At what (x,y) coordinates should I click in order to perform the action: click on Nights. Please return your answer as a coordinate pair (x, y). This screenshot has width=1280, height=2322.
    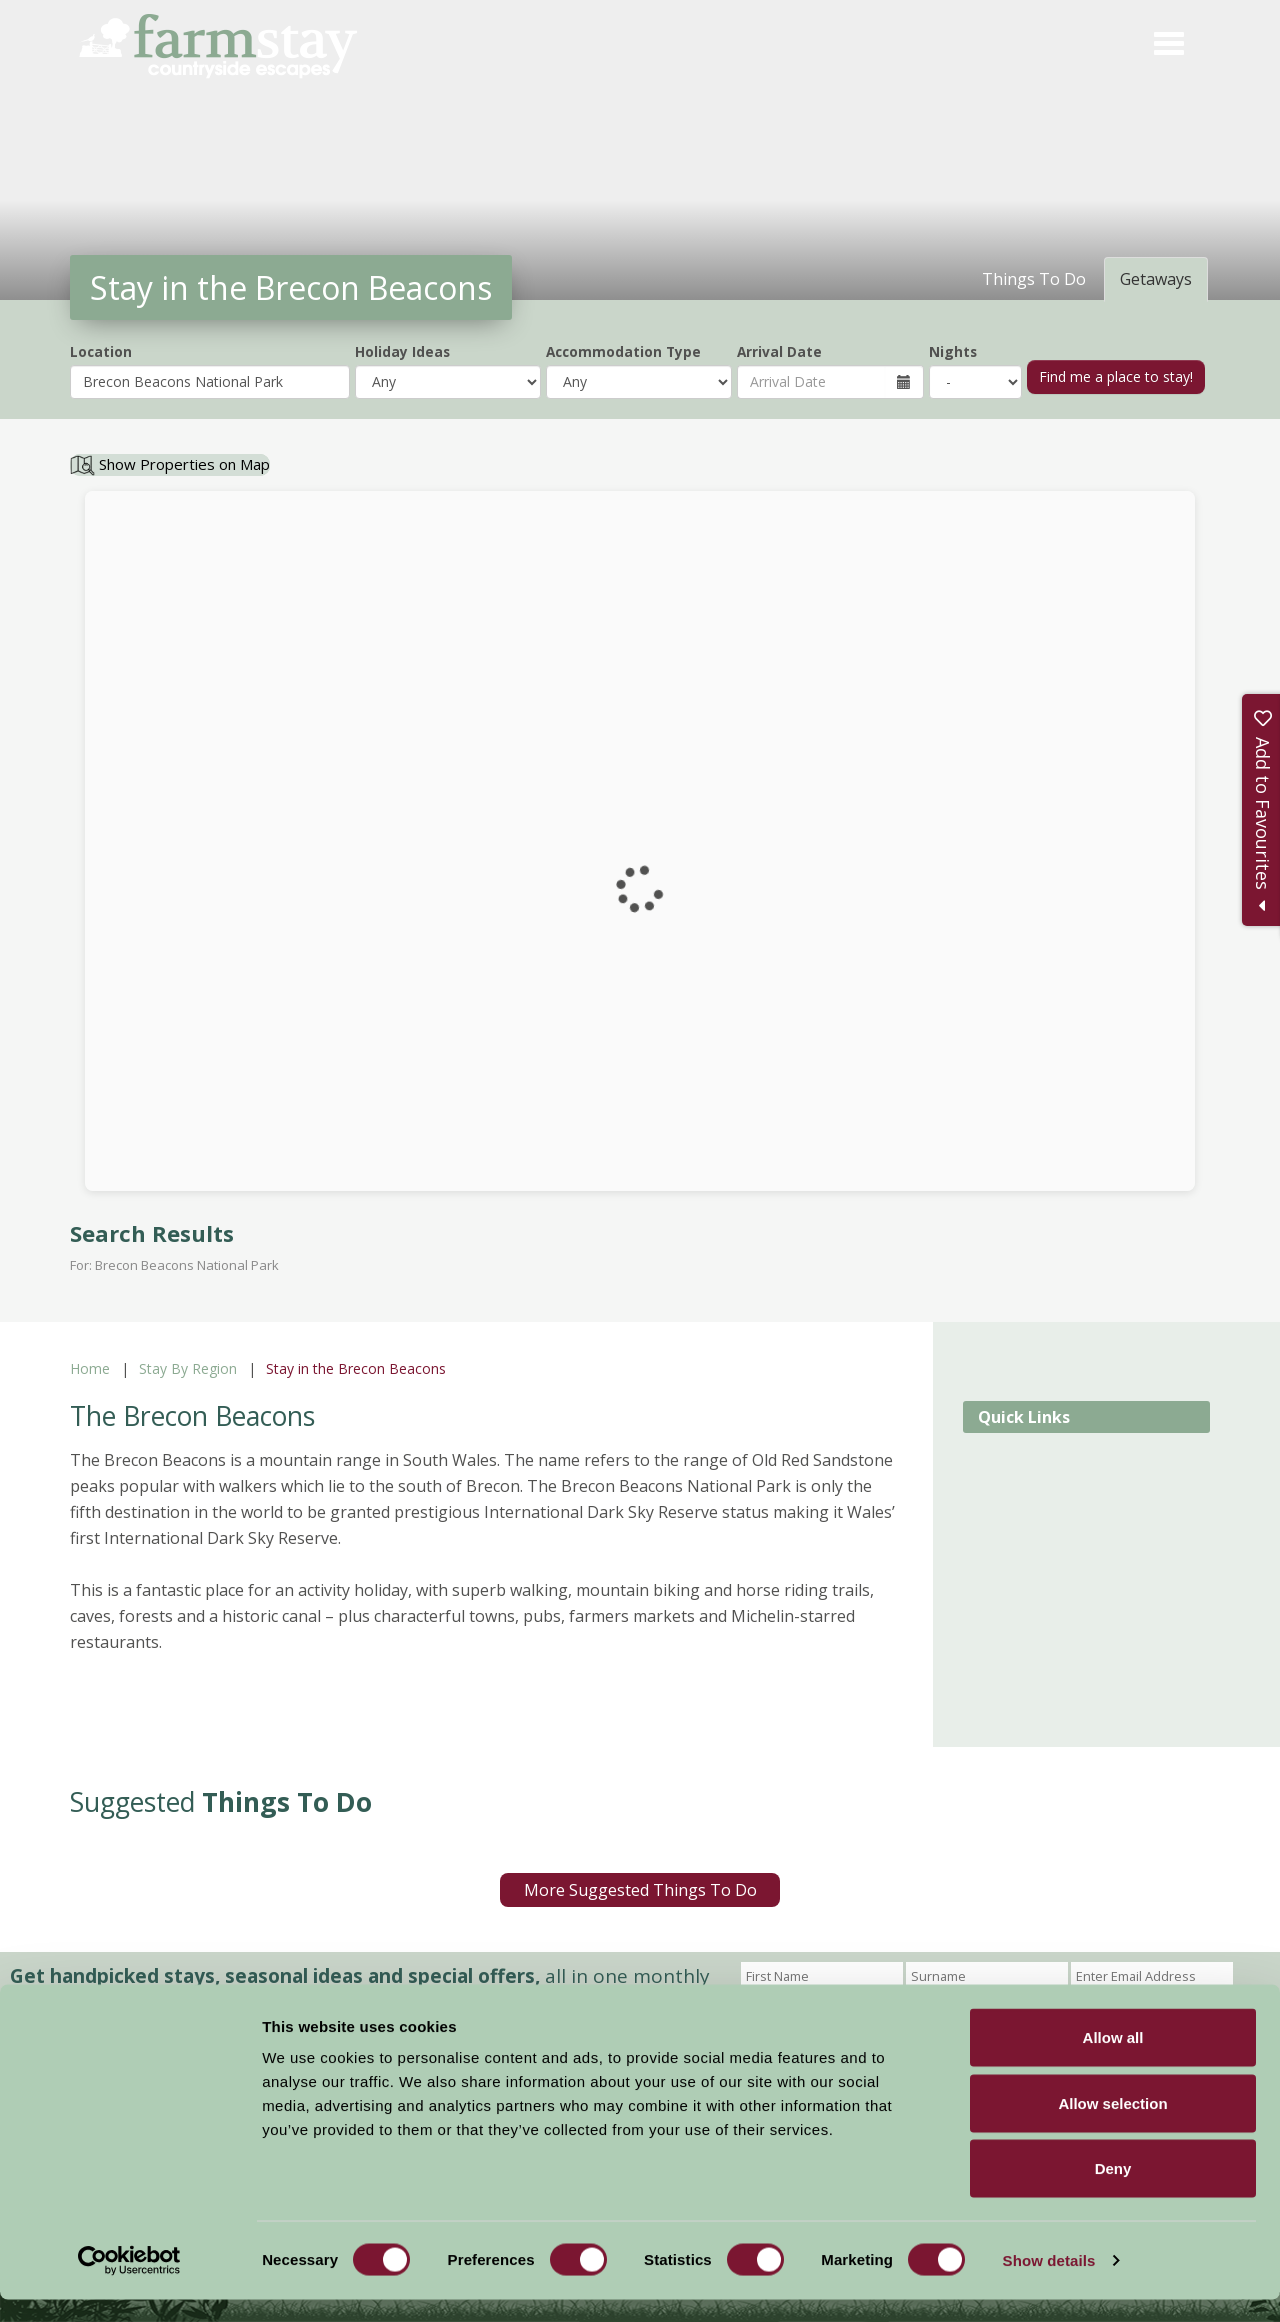
    Looking at the image, I should click on (953, 351).